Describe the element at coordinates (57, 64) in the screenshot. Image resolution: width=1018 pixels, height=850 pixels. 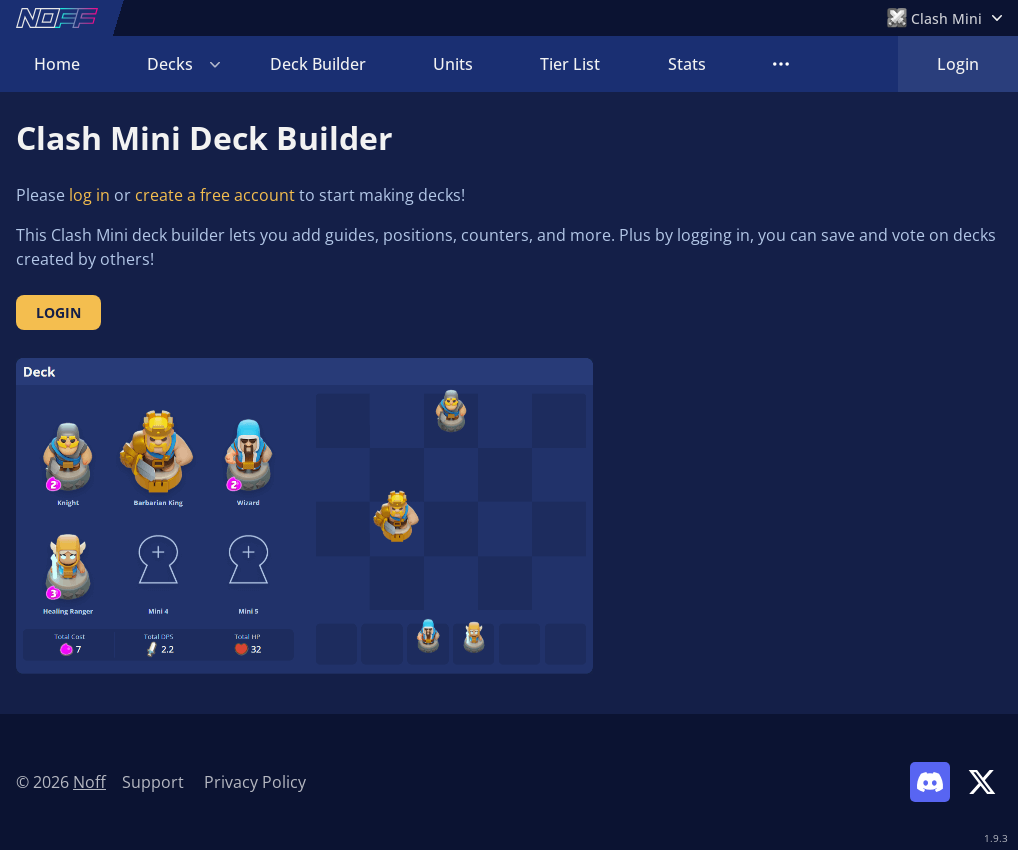
I see `Home` at that location.